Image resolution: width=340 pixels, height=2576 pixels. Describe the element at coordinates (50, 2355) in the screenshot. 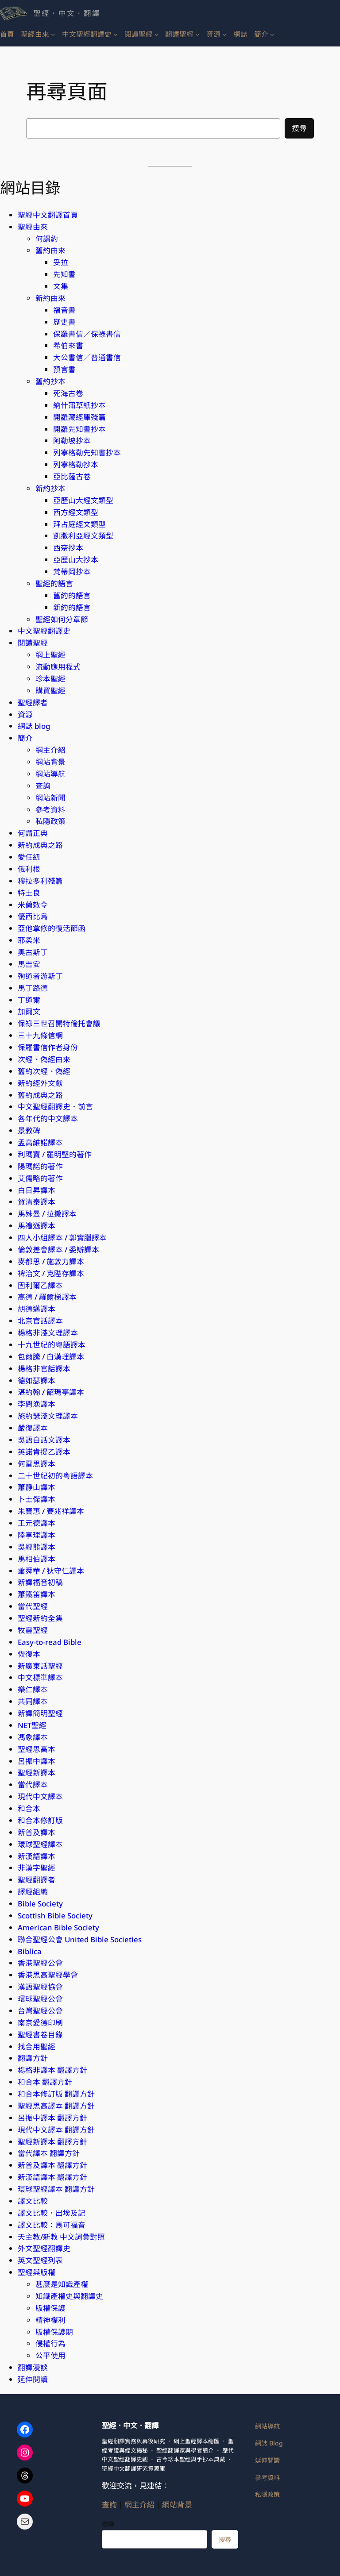

I see `公平使用` at that location.